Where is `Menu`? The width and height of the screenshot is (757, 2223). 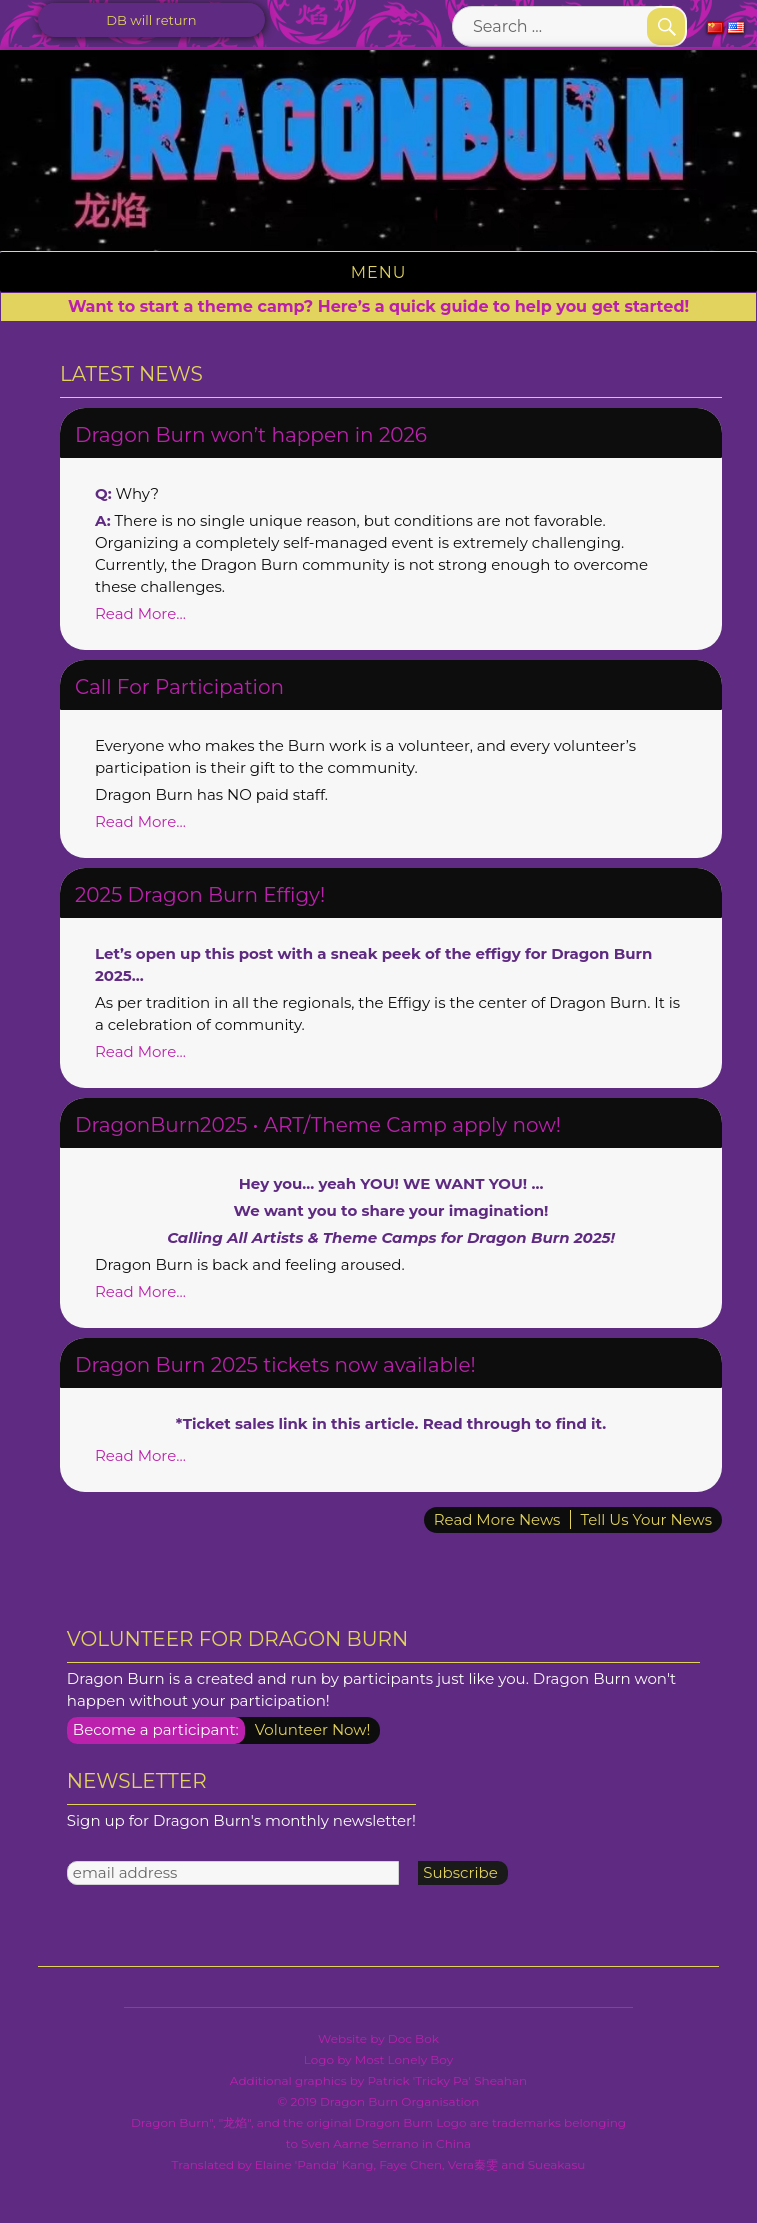 Menu is located at coordinates (379, 272).